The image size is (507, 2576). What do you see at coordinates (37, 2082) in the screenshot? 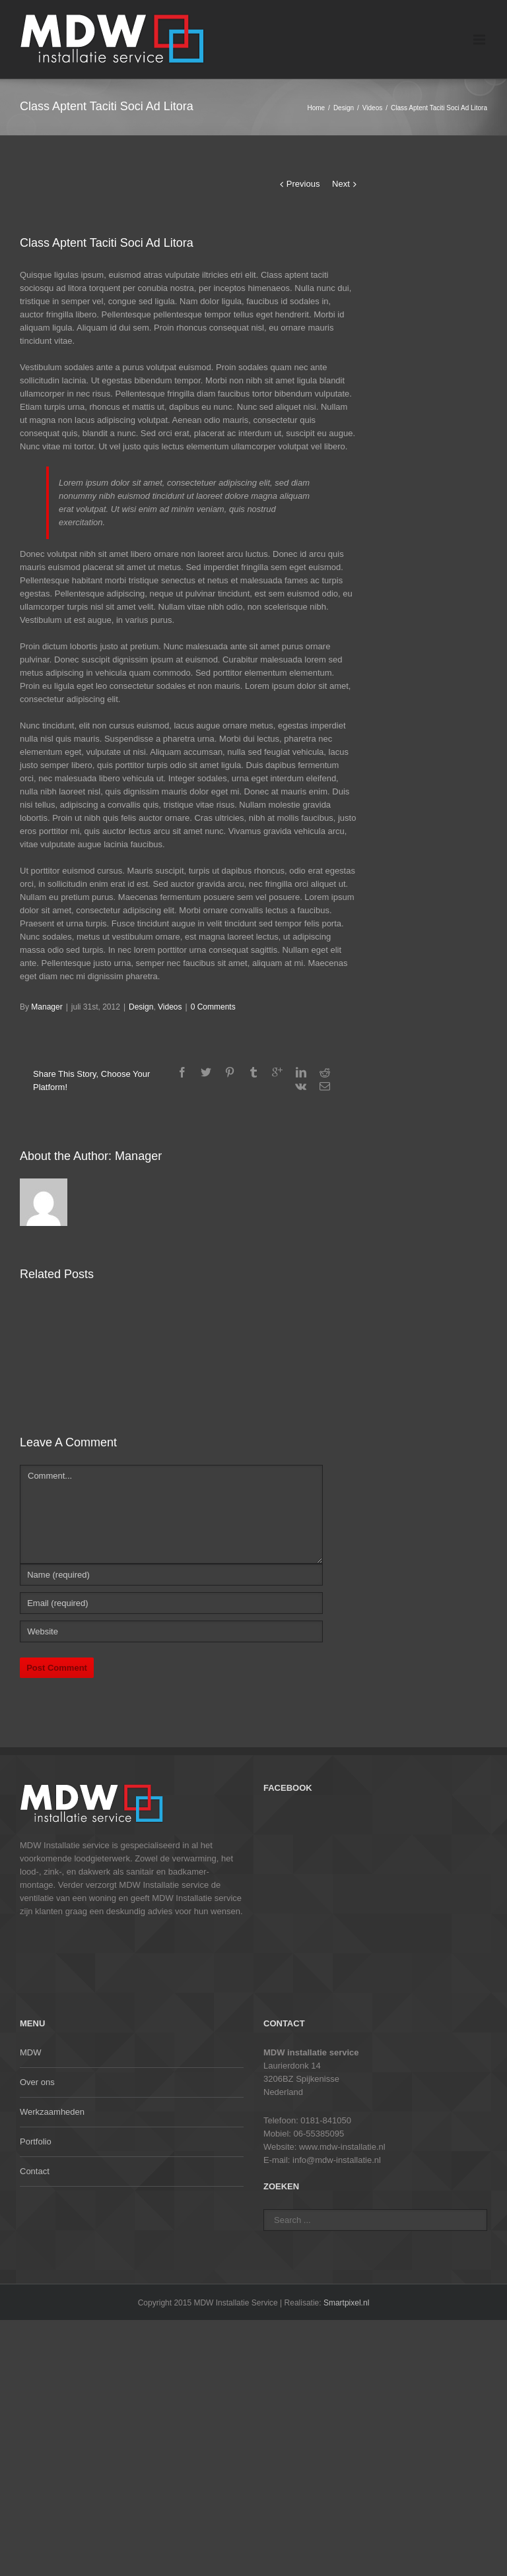
I see `Over ons` at bounding box center [37, 2082].